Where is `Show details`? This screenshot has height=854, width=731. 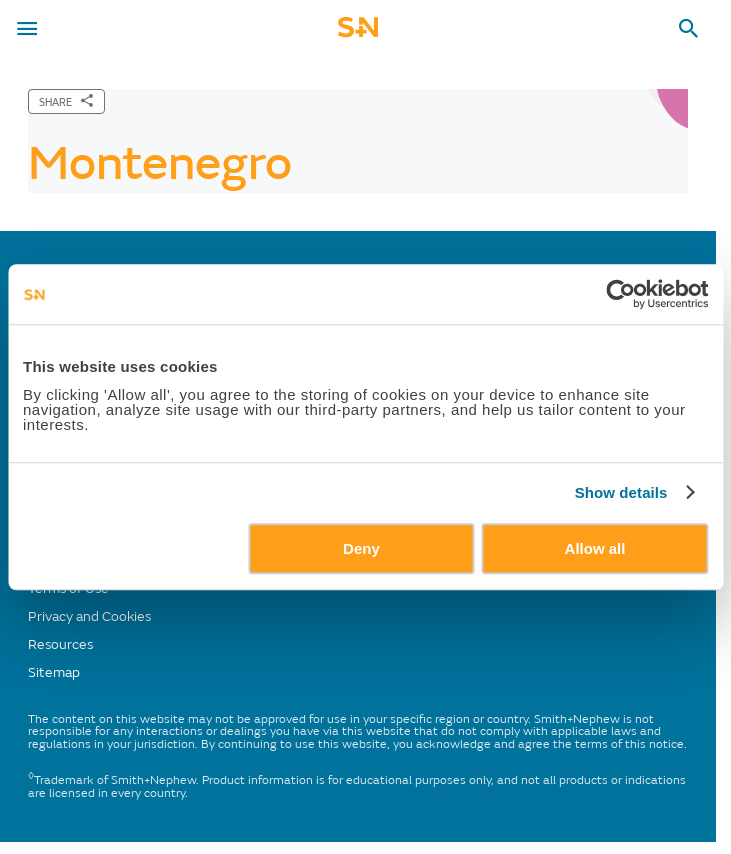
Show details is located at coordinates (621, 492).